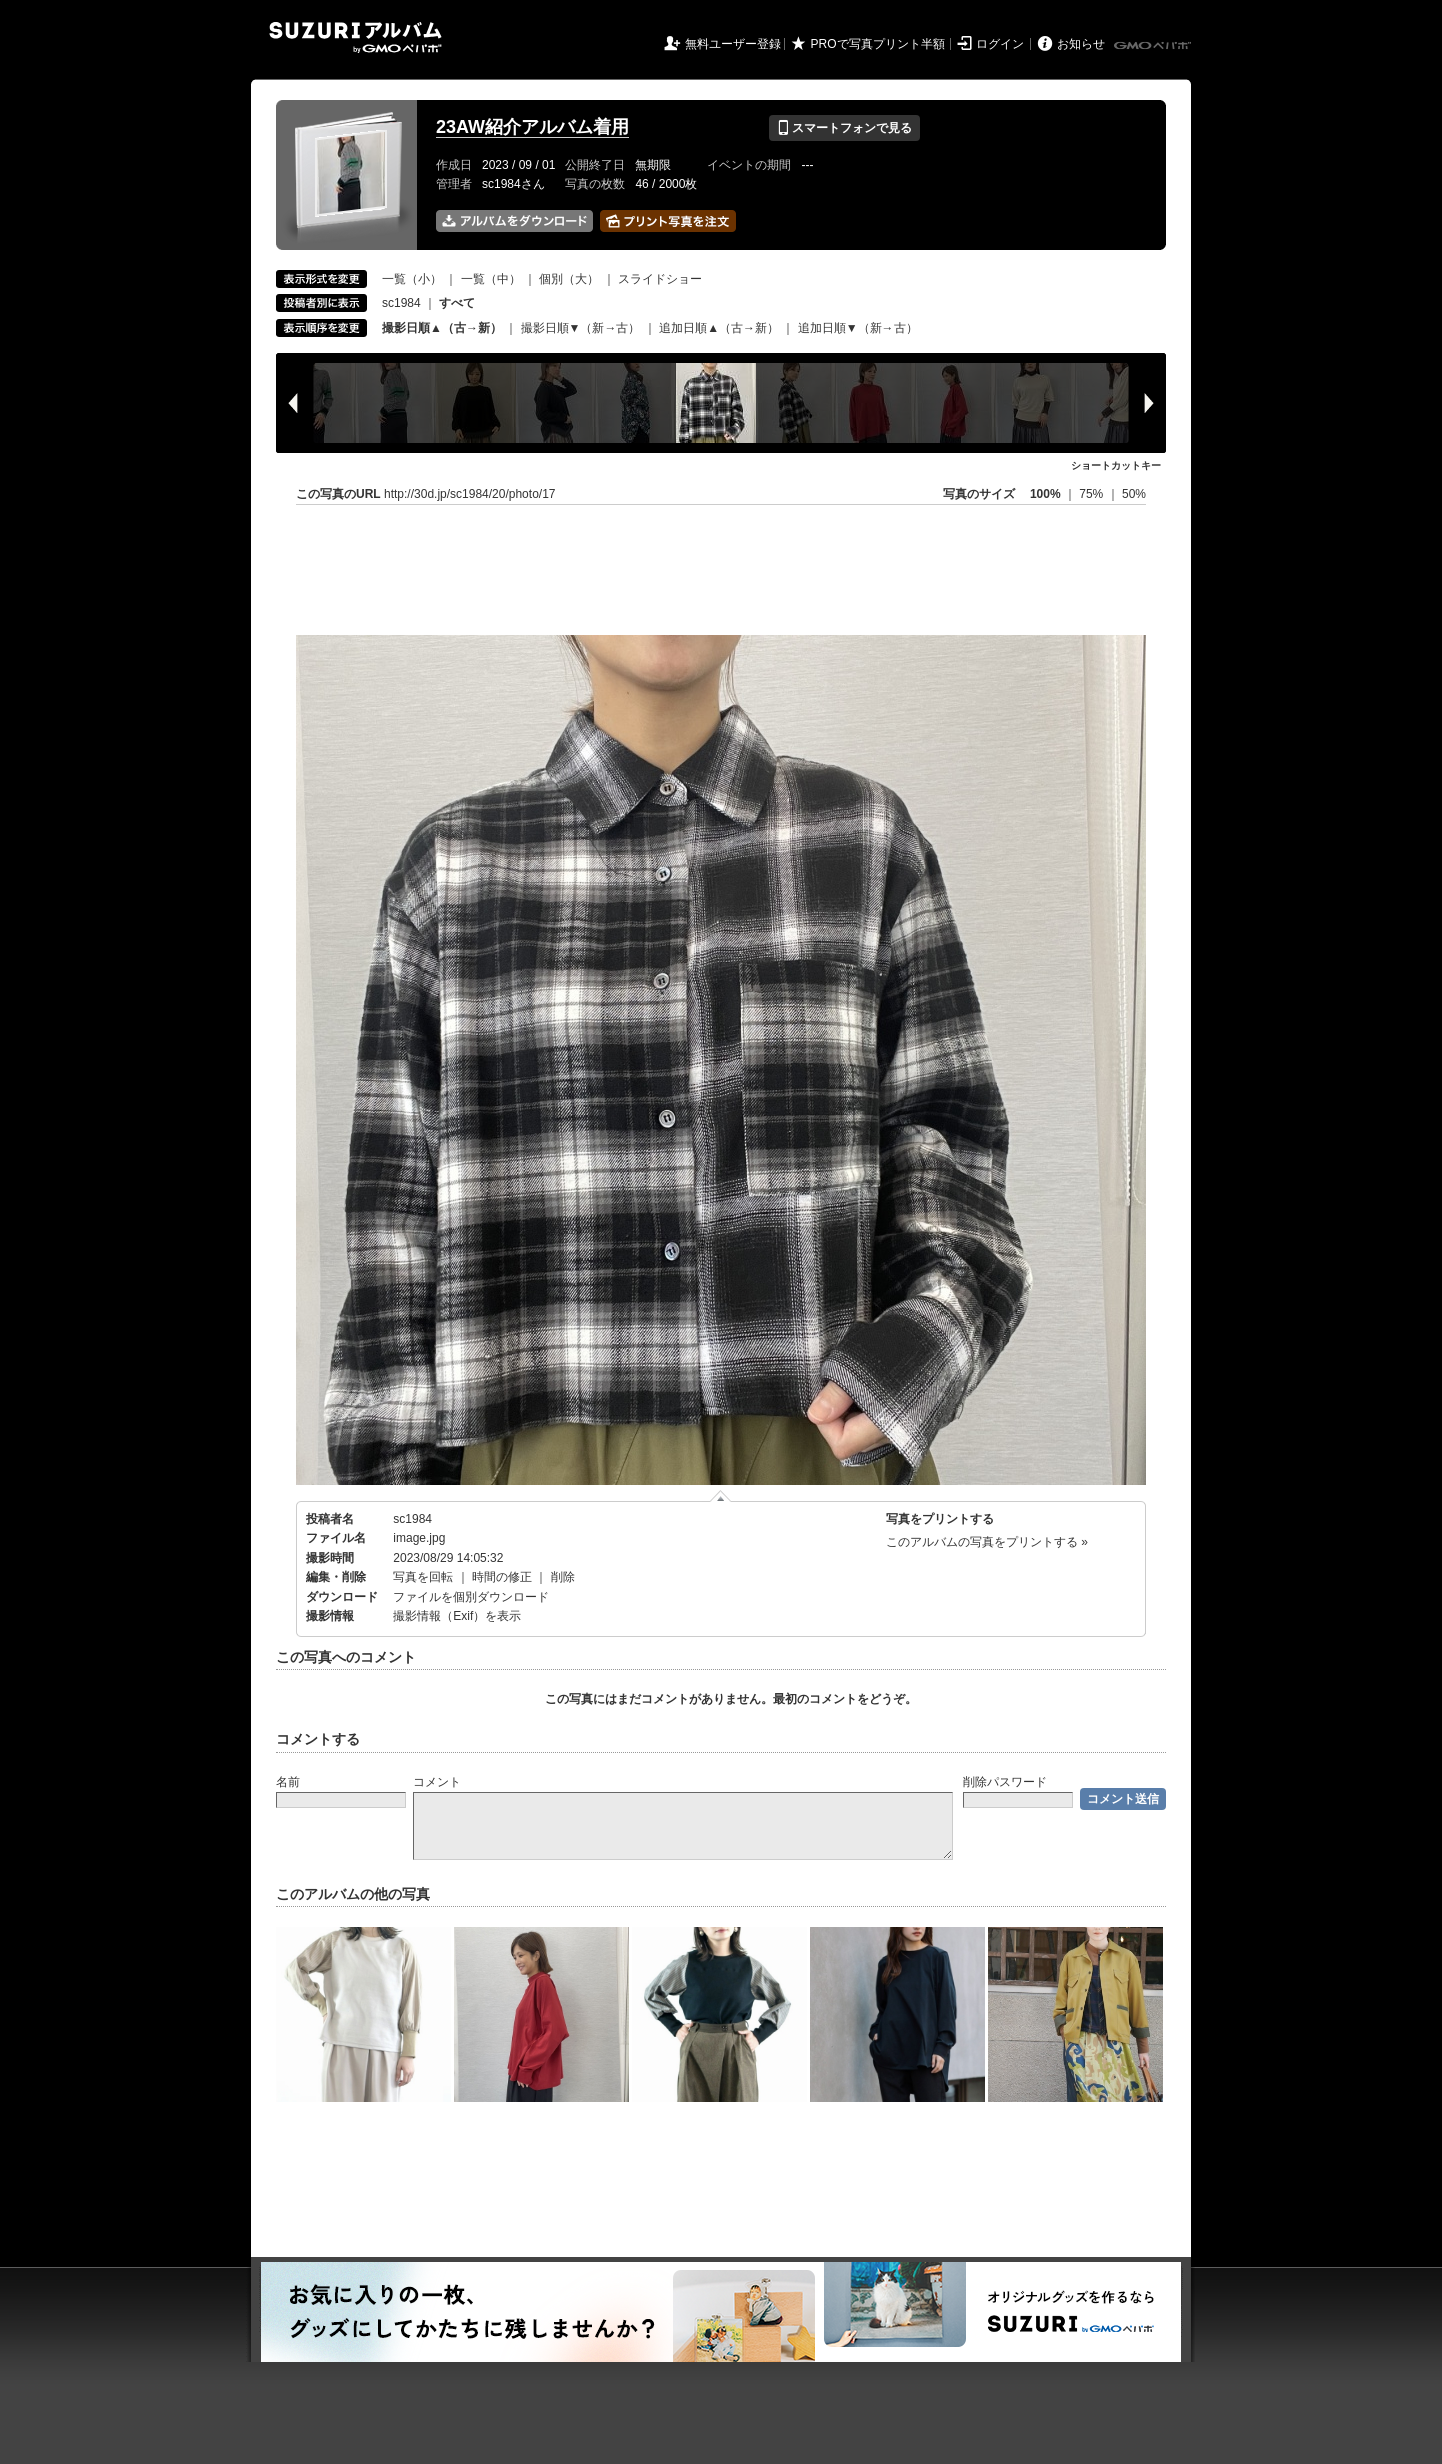 Image resolution: width=1442 pixels, height=2464 pixels. What do you see at coordinates (532, 127) in the screenshot?
I see `23AW紹介アルバム着用` at bounding box center [532, 127].